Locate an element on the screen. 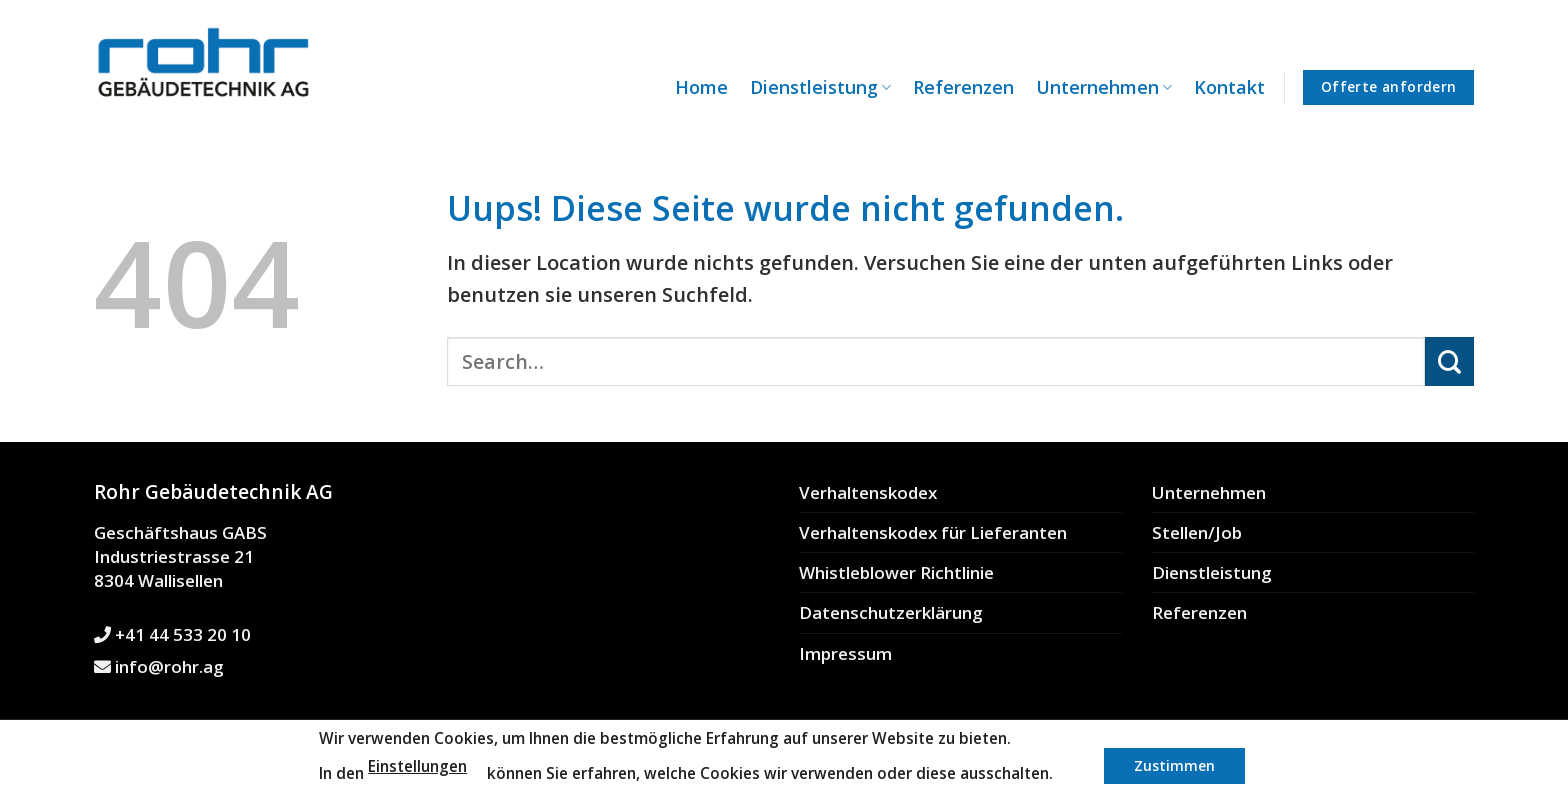 This screenshot has height=812, width=1568. Impressum is located at coordinates (845, 653).